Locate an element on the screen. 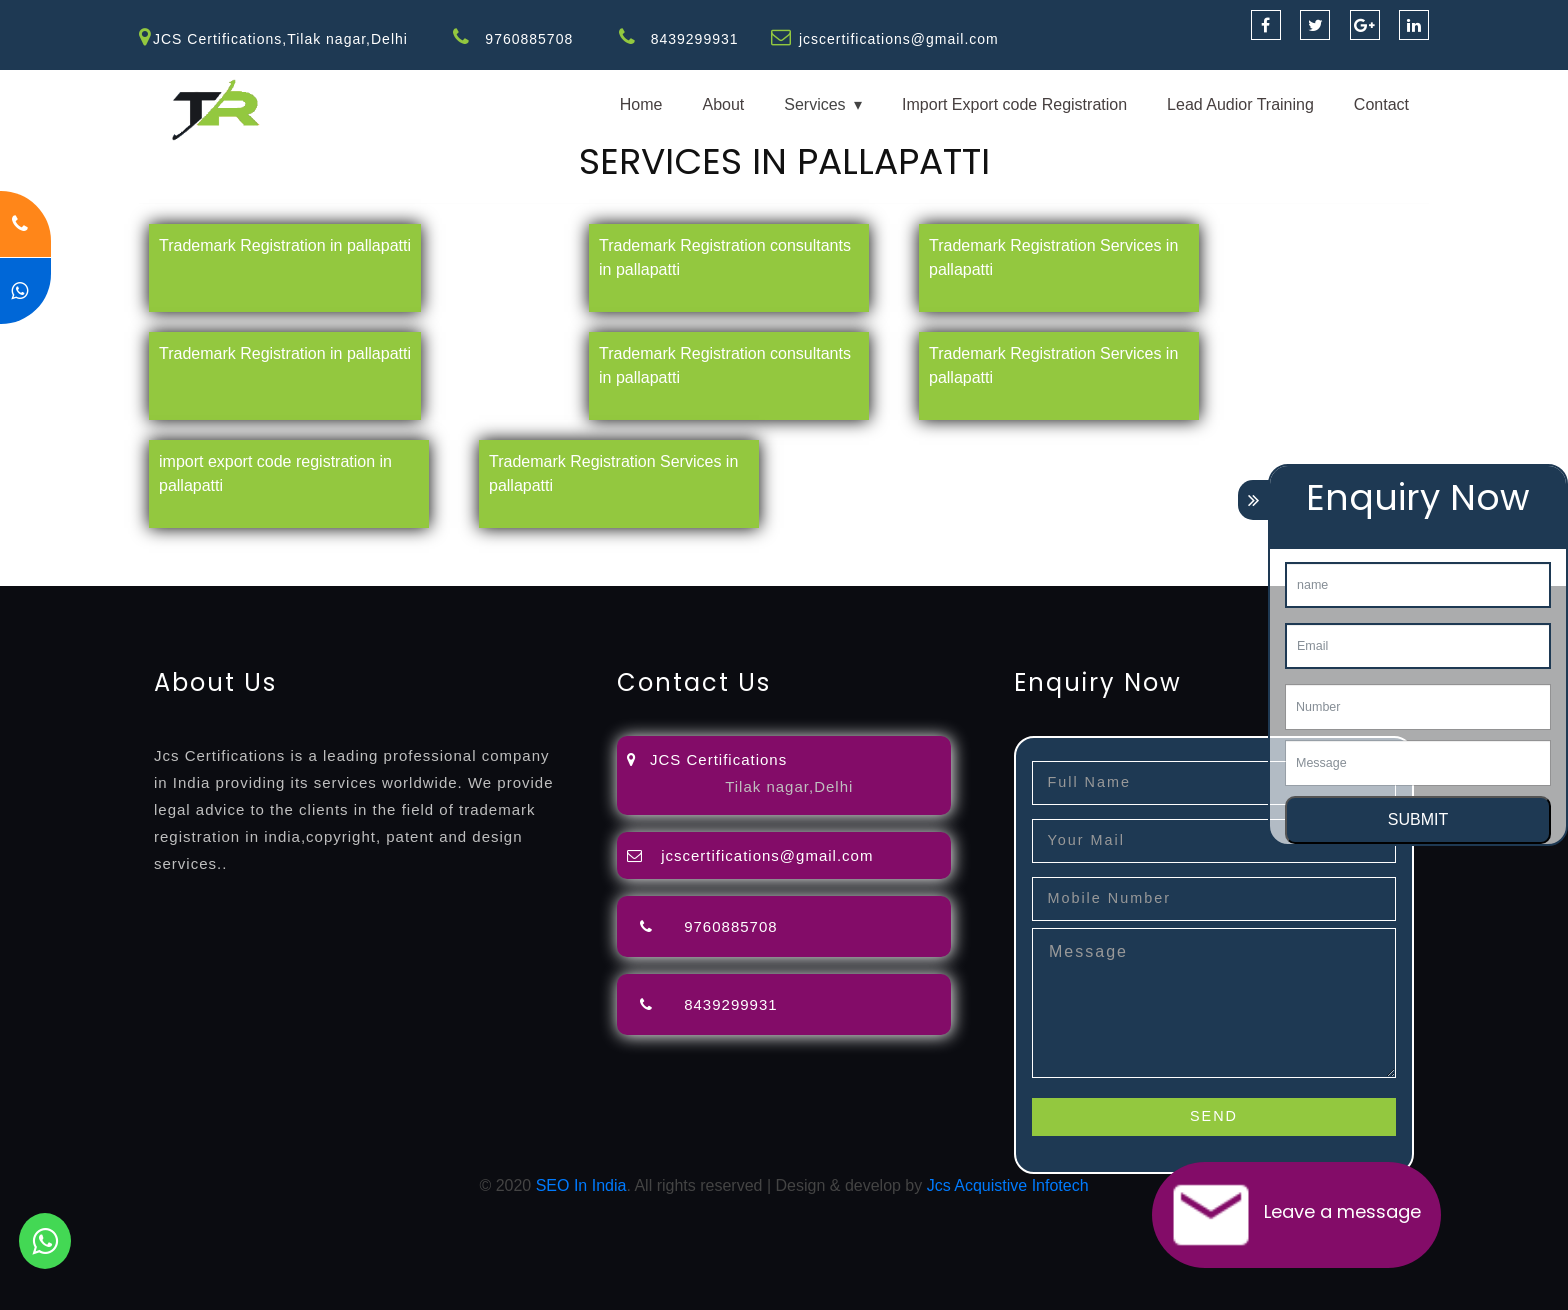  Import Export code Registration is located at coordinates (1014, 104).